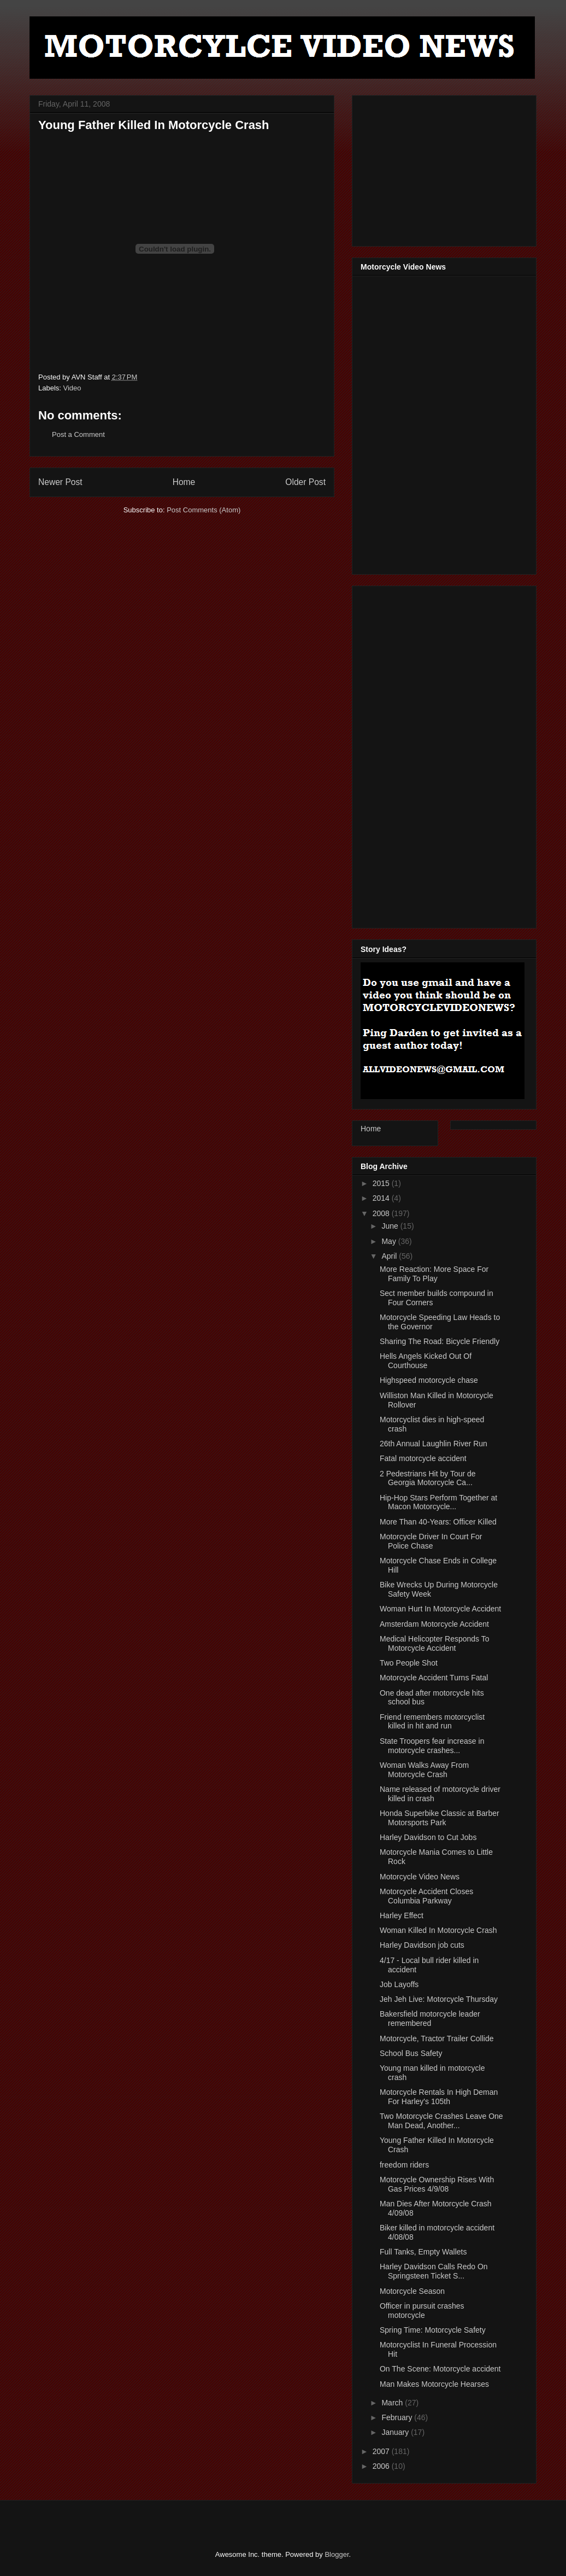  What do you see at coordinates (422, 2311) in the screenshot?
I see `Officer in pursuit crashes motorcycle` at bounding box center [422, 2311].